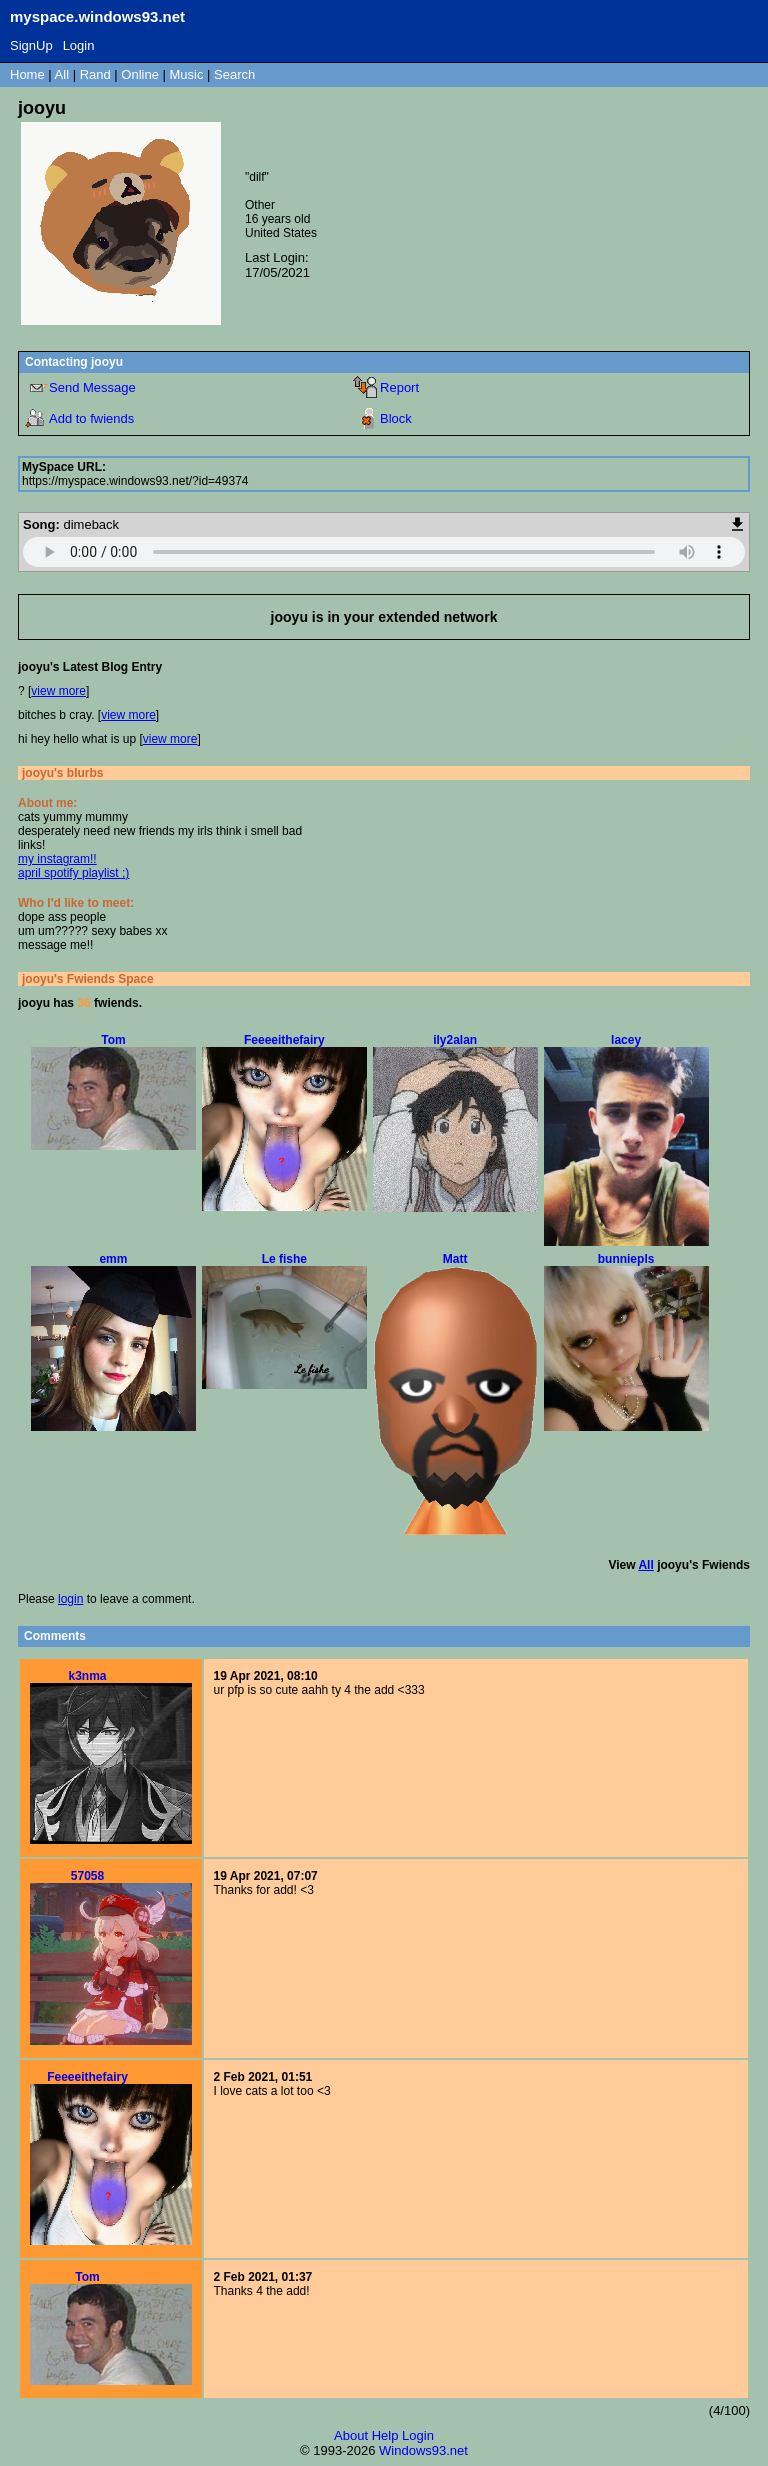 The width and height of the screenshot is (768, 2466). I want to click on Search, so click(234, 74).